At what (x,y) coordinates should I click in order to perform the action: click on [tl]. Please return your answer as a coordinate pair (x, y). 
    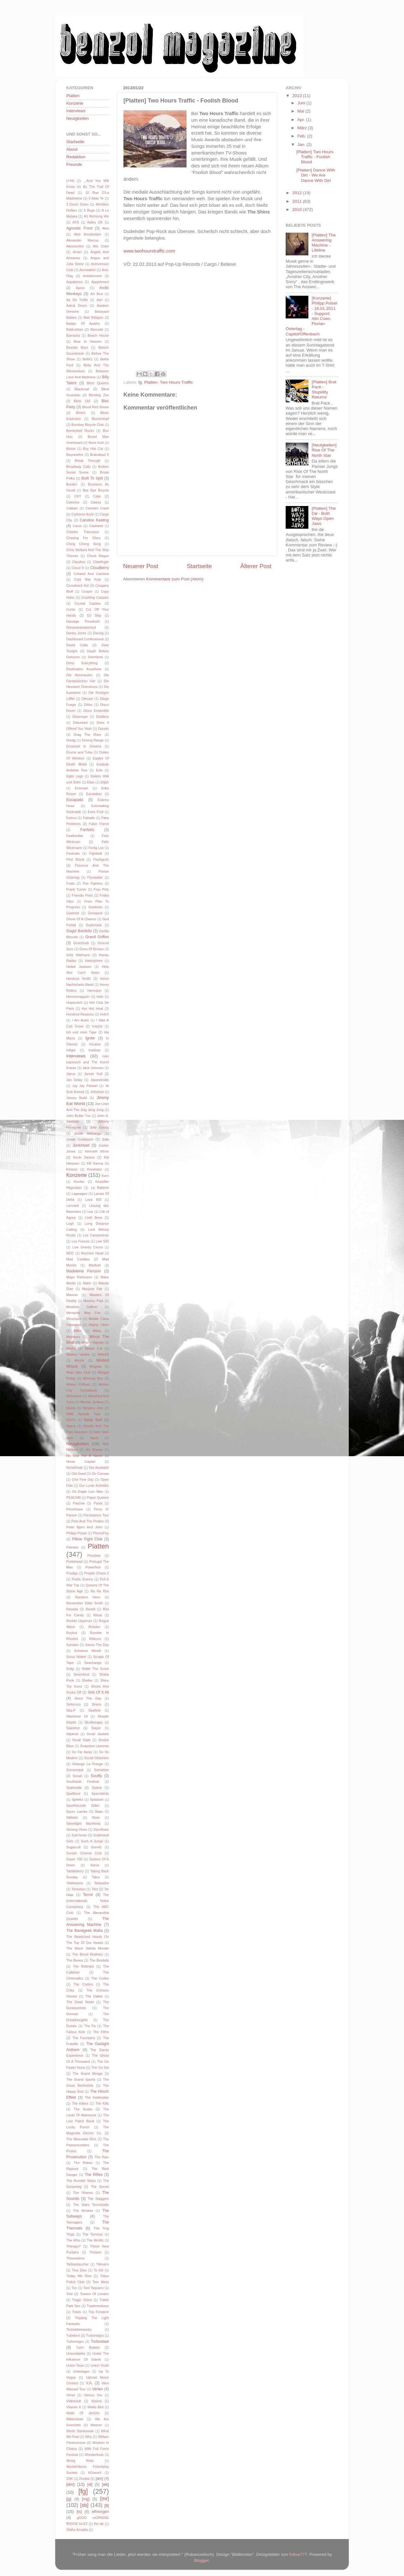
    Looking at the image, I should click on (106, 2505).